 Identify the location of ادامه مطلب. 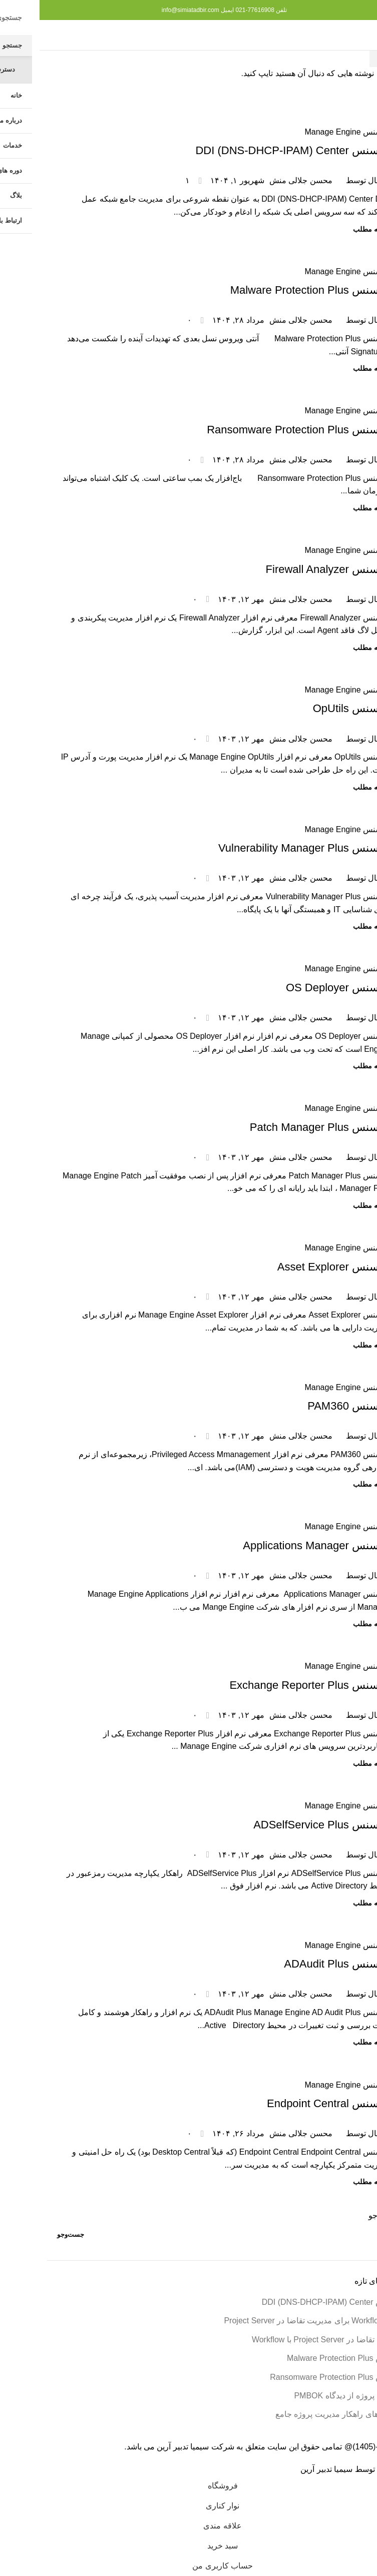
(331, 229).